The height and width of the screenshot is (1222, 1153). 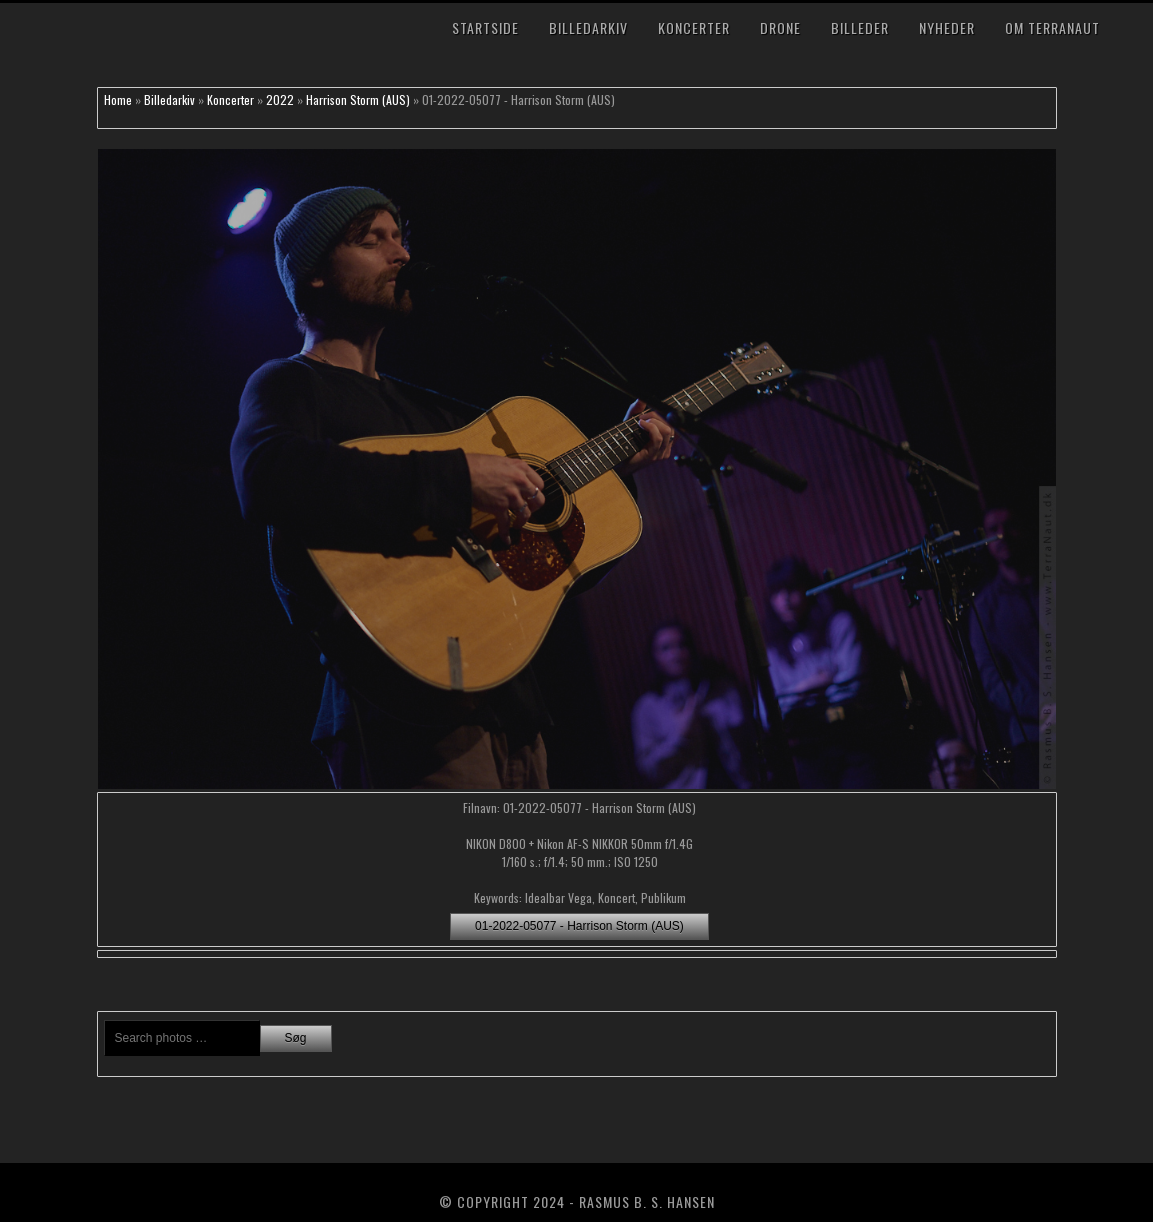 I want to click on Nyheder, so click(x=947, y=27).